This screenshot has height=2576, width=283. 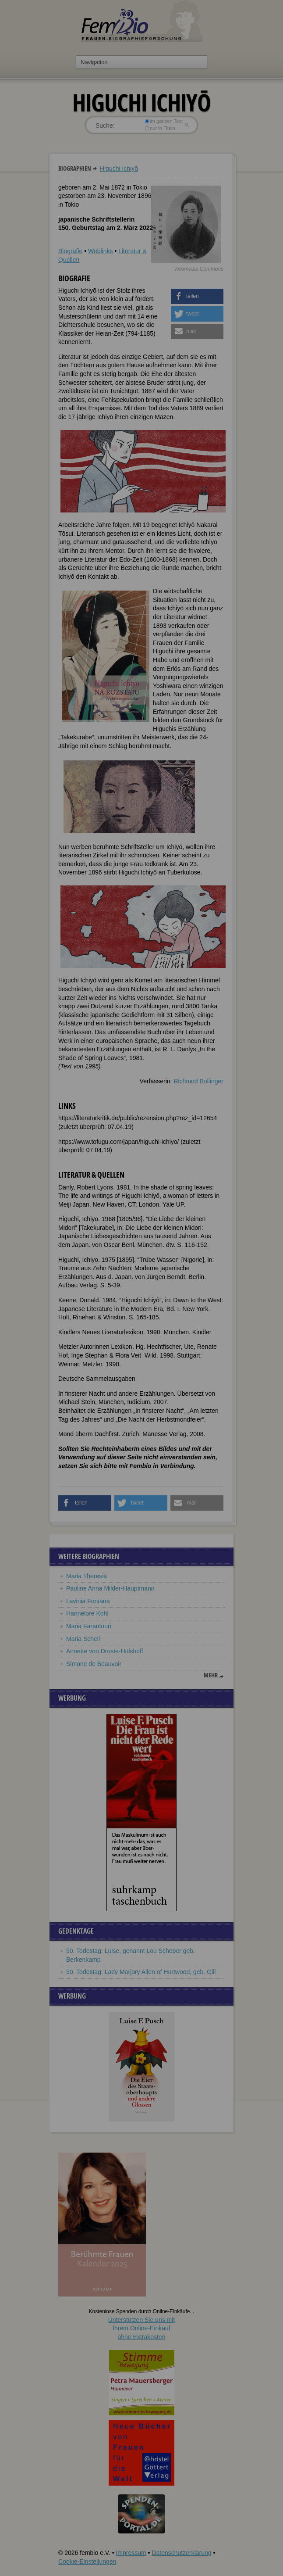 I want to click on Simone de Beauvoir, so click(x=93, y=1663).